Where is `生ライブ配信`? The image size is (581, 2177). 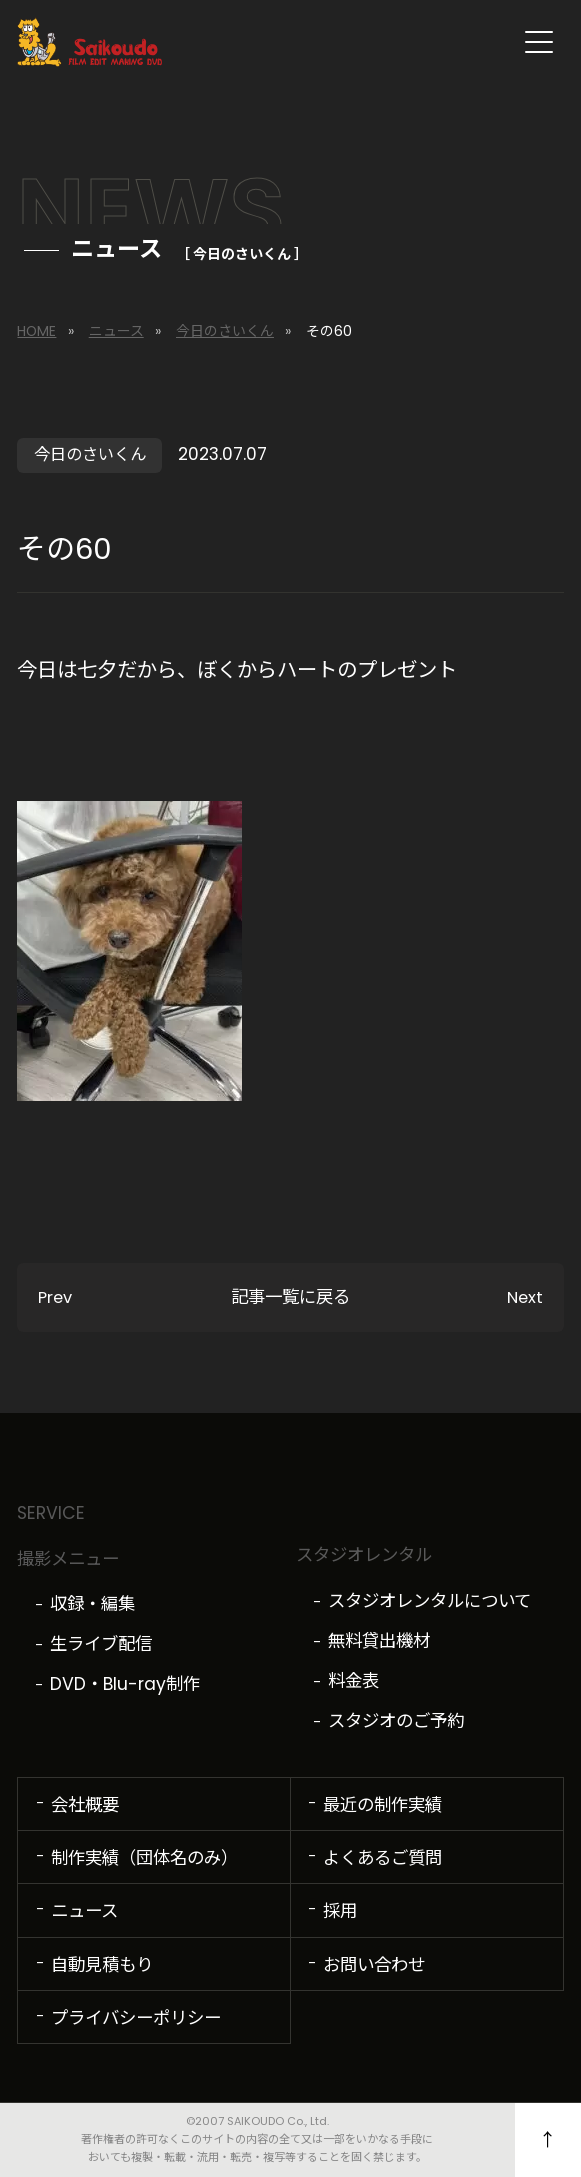
生ライブ配信 is located at coordinates (101, 1644).